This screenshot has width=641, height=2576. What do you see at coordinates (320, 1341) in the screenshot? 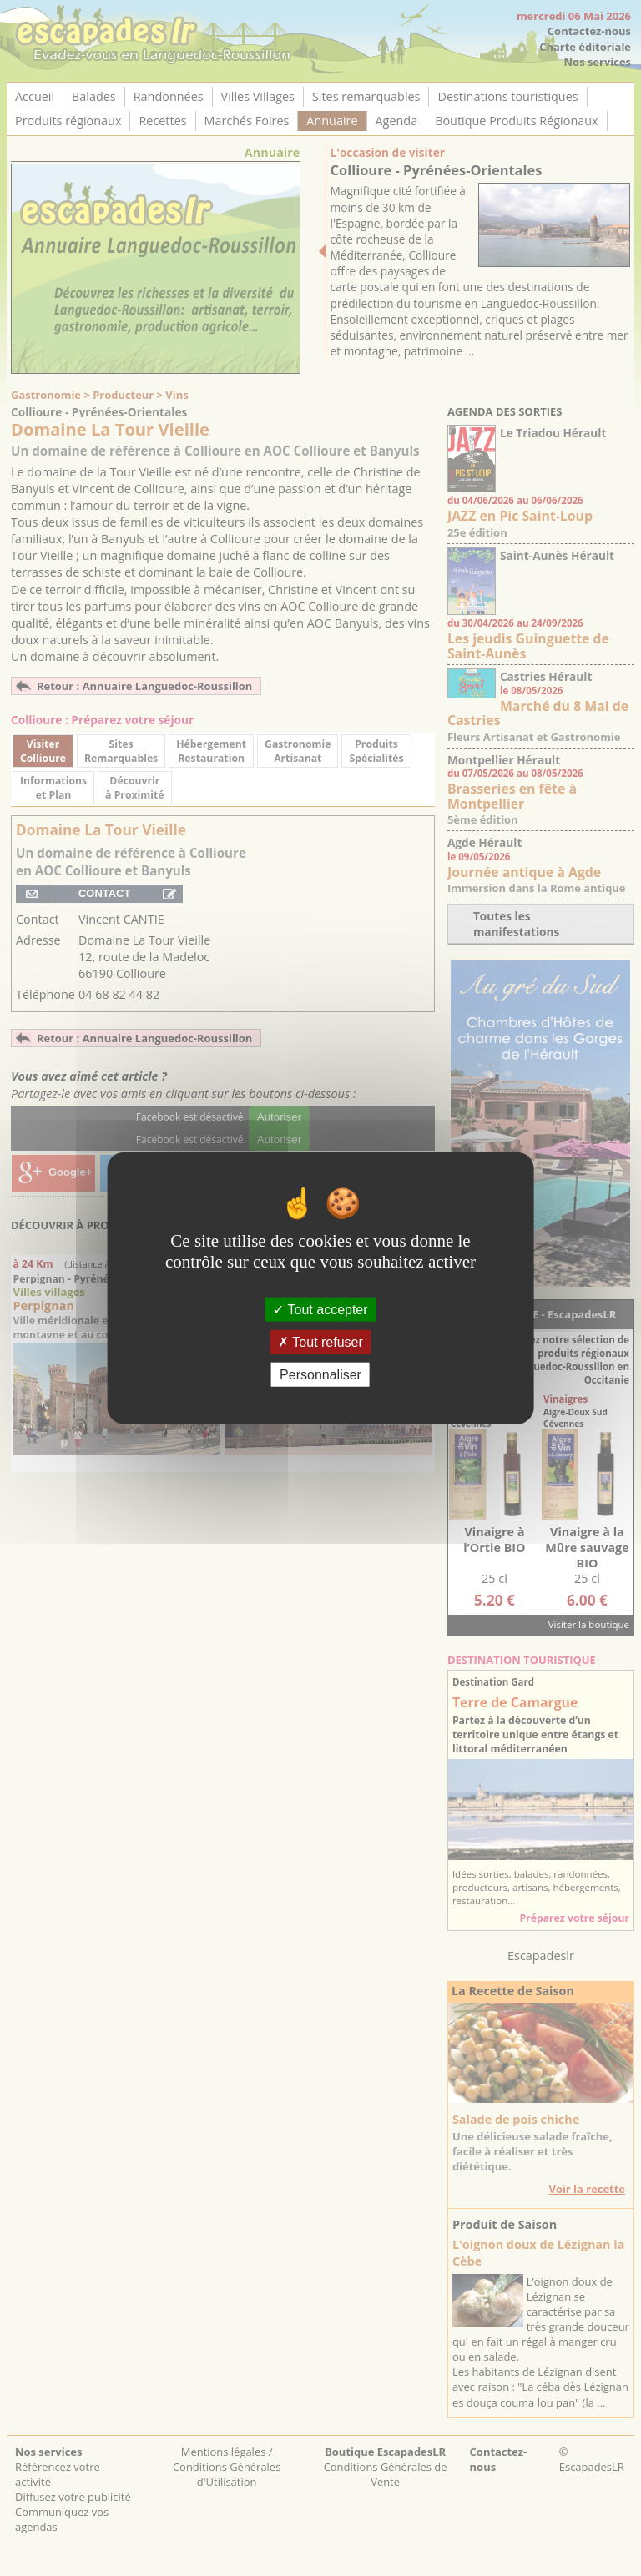
I see `Tout refuser` at bounding box center [320, 1341].